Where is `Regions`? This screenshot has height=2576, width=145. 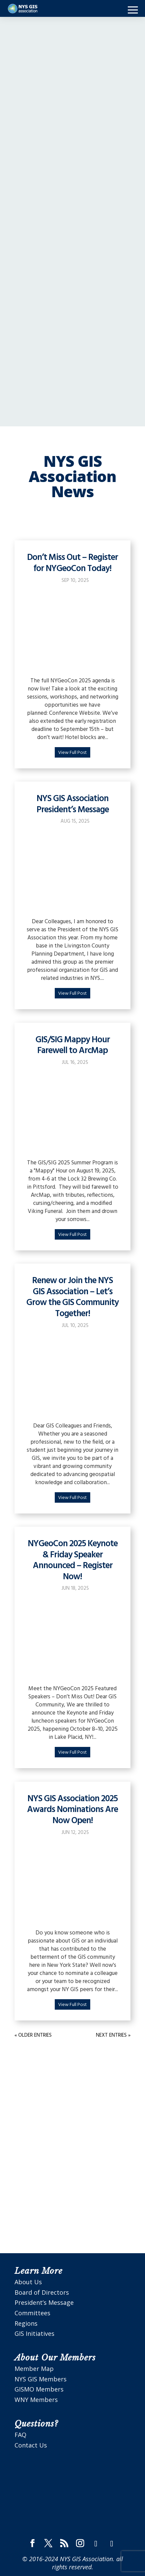 Regions is located at coordinates (26, 2323).